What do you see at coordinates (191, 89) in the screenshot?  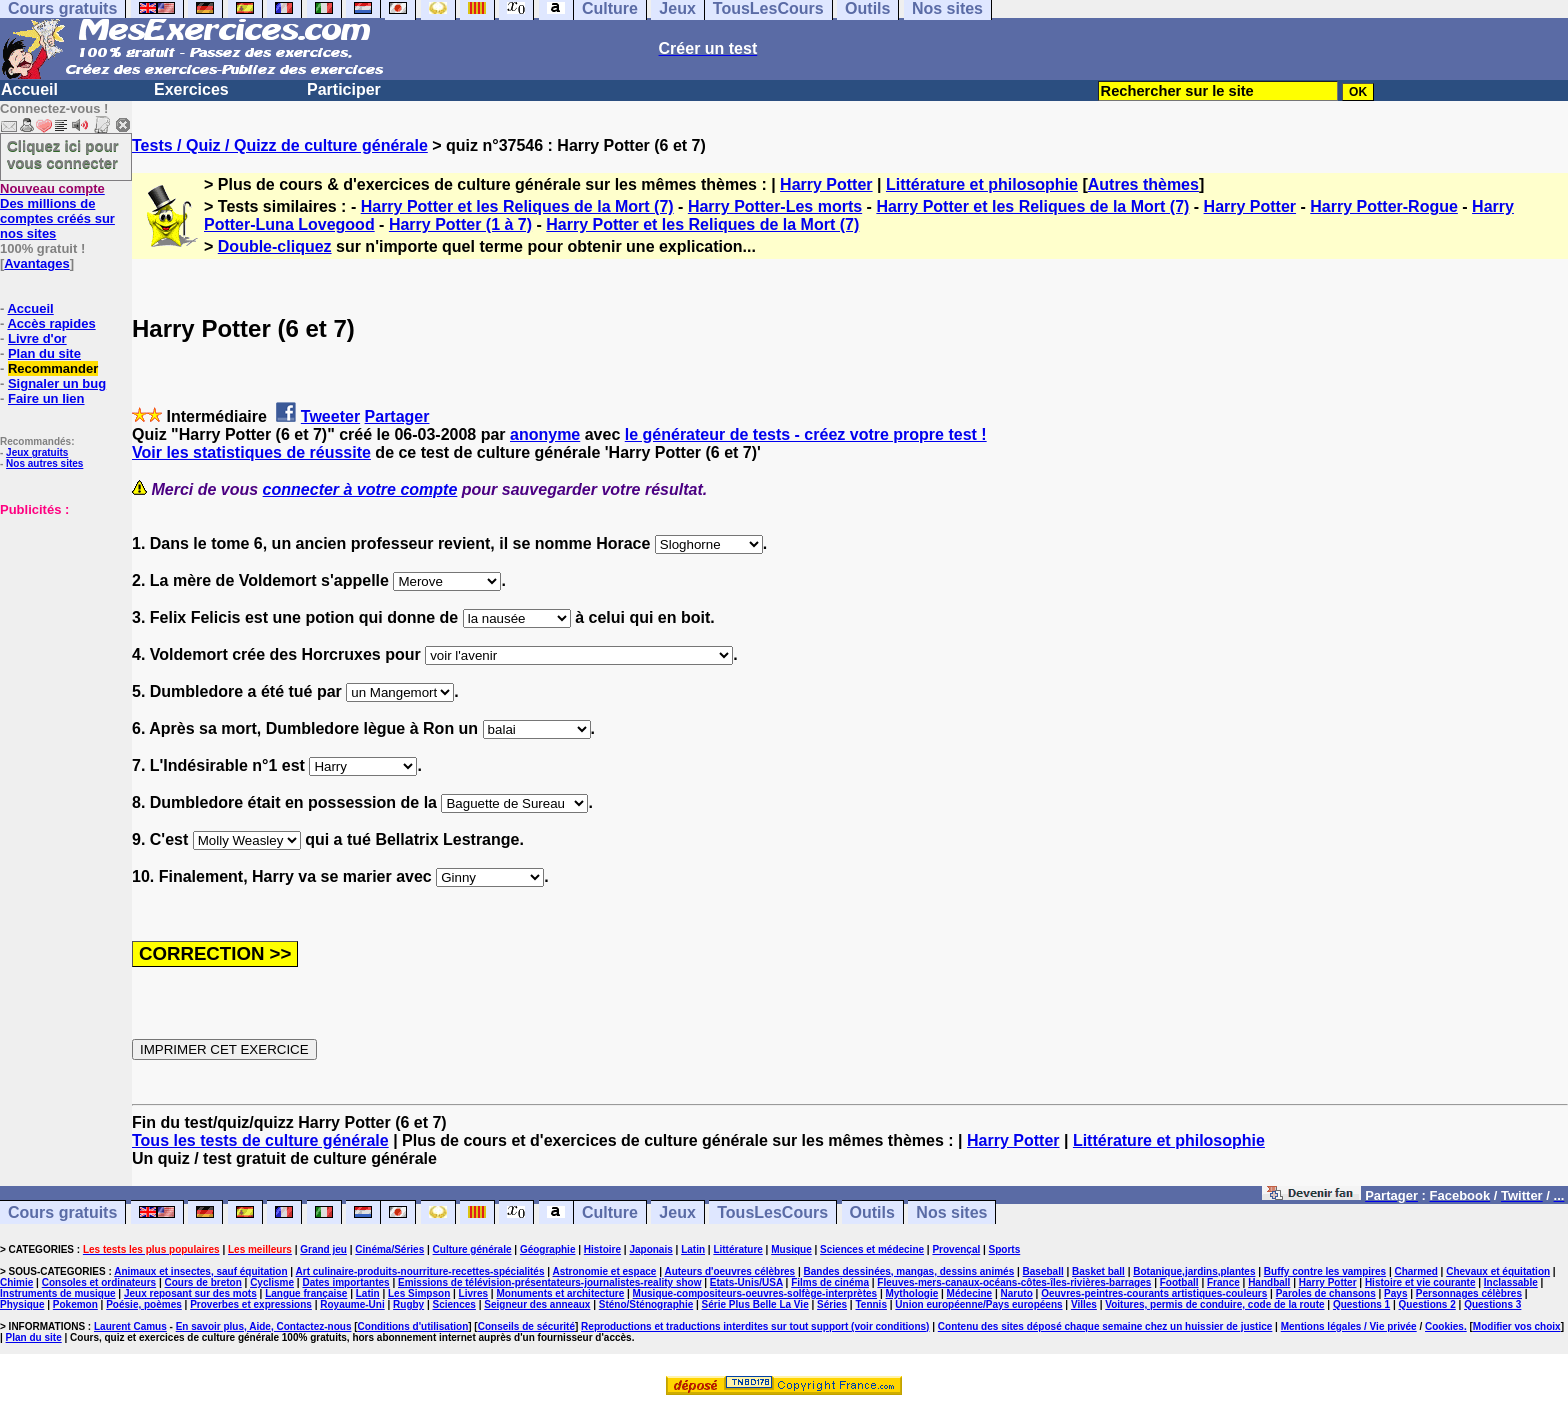 I see `Exercices` at bounding box center [191, 89].